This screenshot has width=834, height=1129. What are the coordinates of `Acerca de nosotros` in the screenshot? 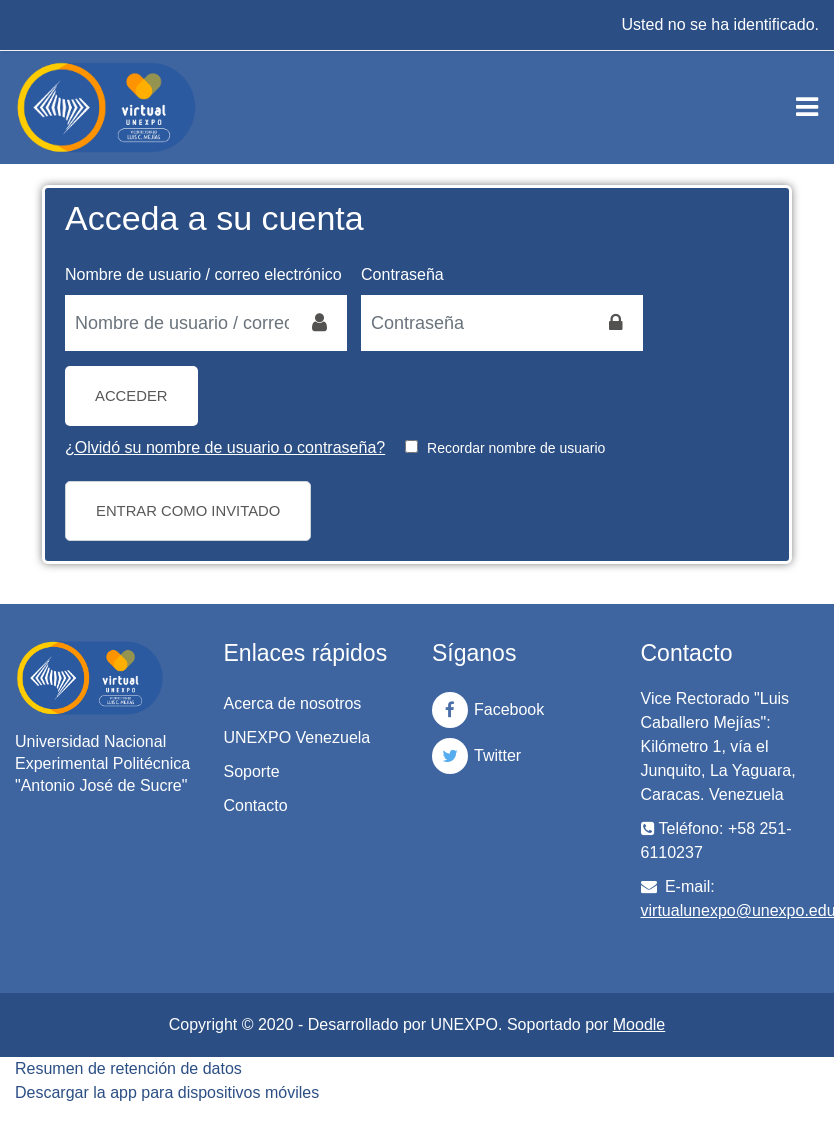 It's located at (293, 703).